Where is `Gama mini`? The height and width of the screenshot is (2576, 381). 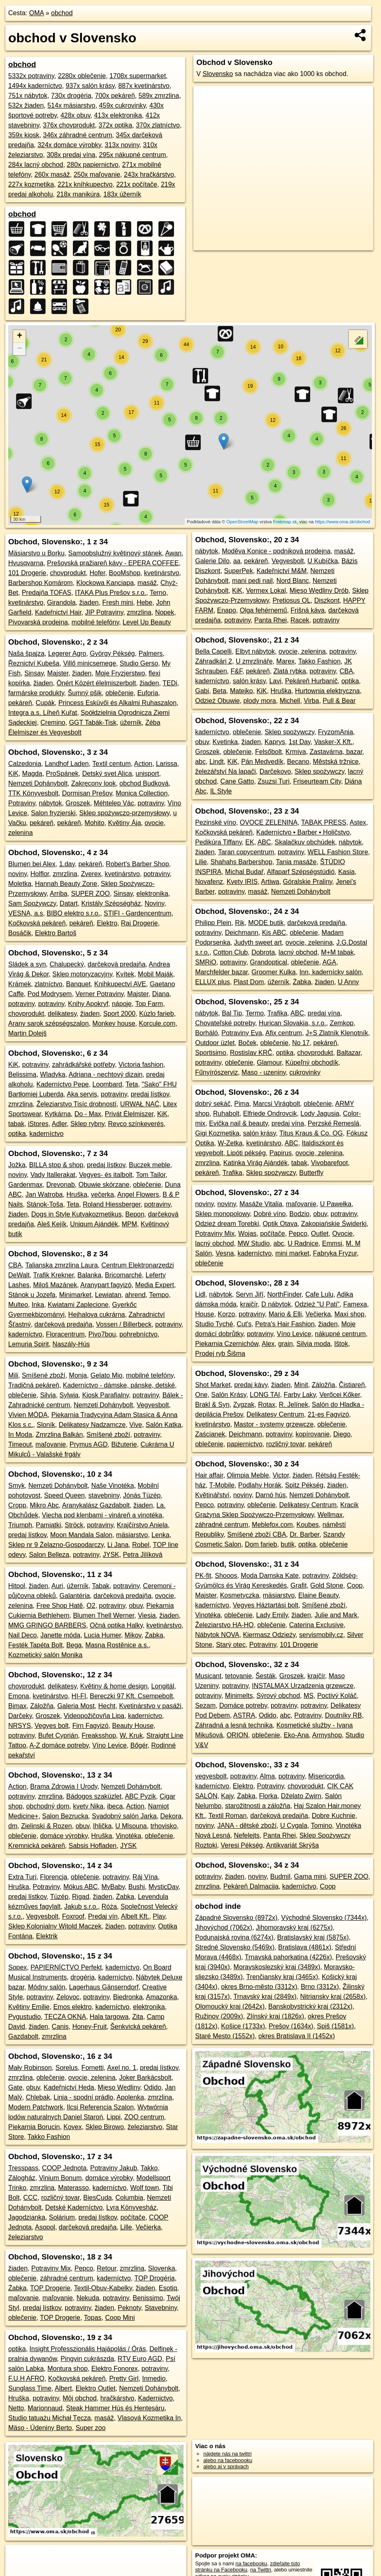
Gama mini is located at coordinates (310, 1876).